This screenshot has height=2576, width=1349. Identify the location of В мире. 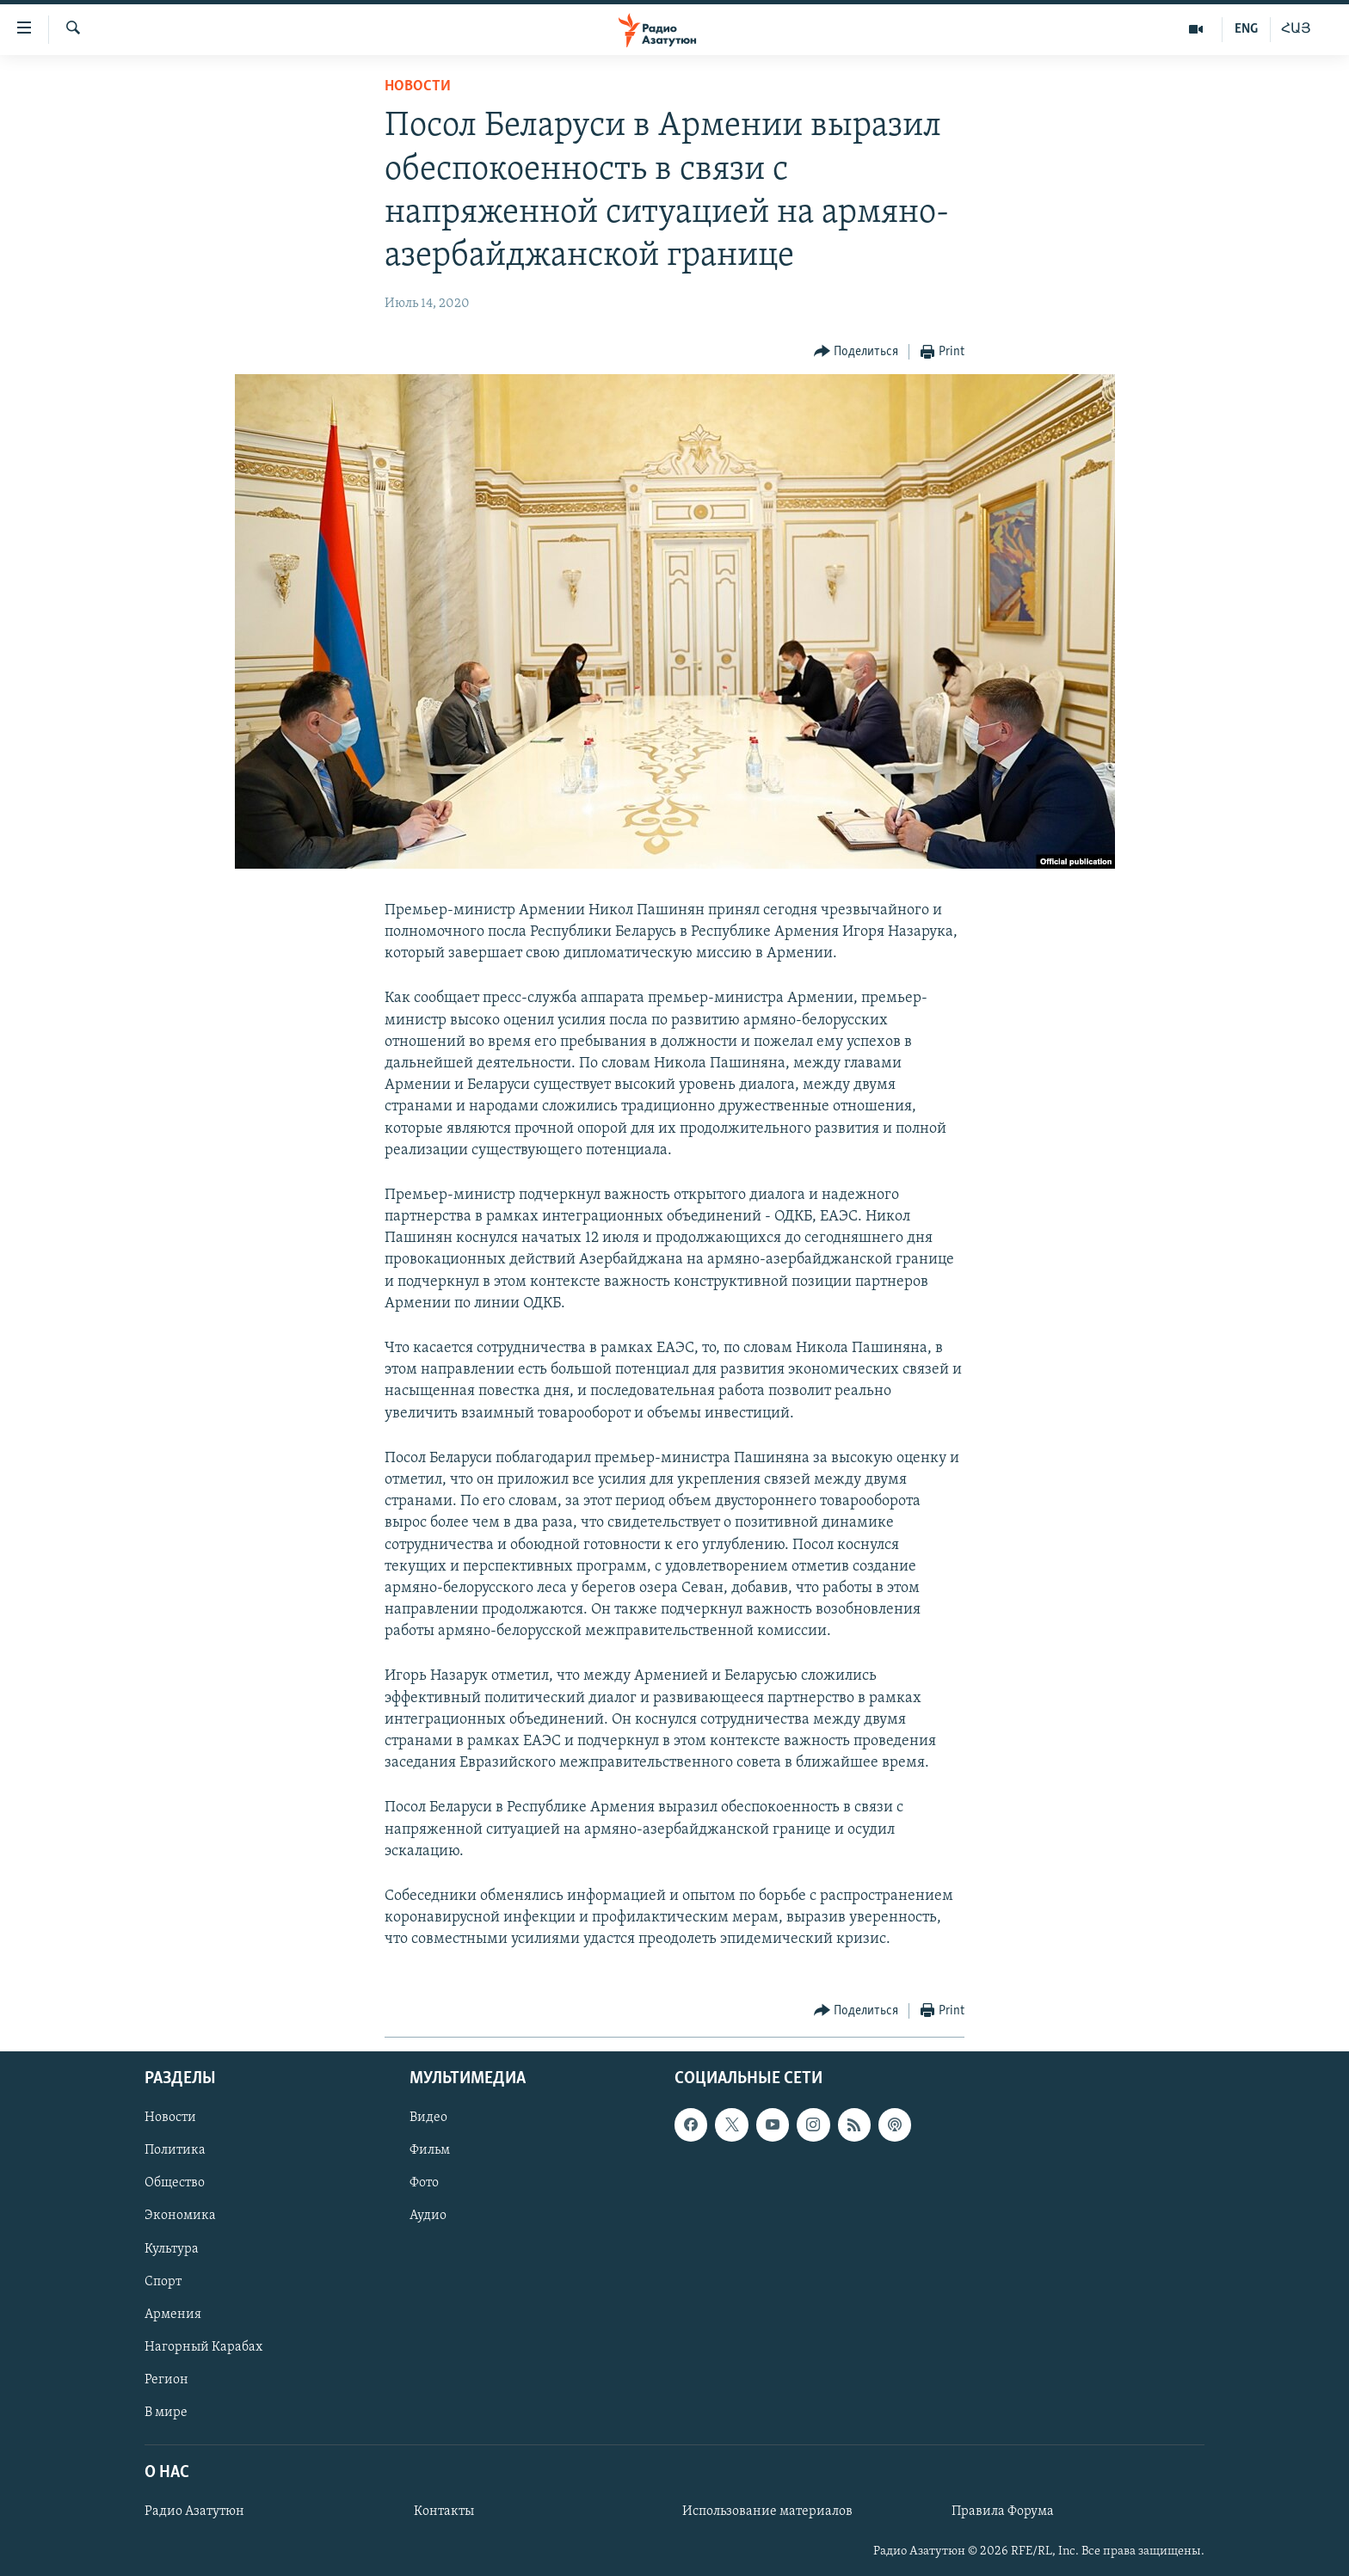
(166, 2412).